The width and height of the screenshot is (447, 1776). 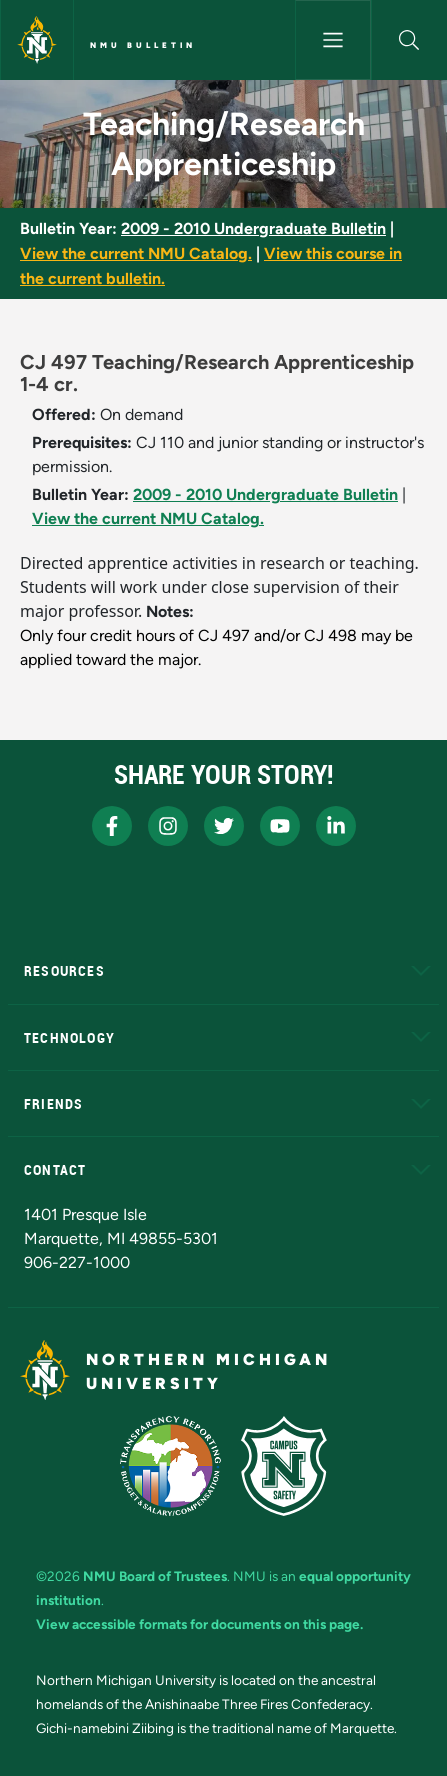 What do you see at coordinates (143, 45) in the screenshot?
I see `NMU Bulletin` at bounding box center [143, 45].